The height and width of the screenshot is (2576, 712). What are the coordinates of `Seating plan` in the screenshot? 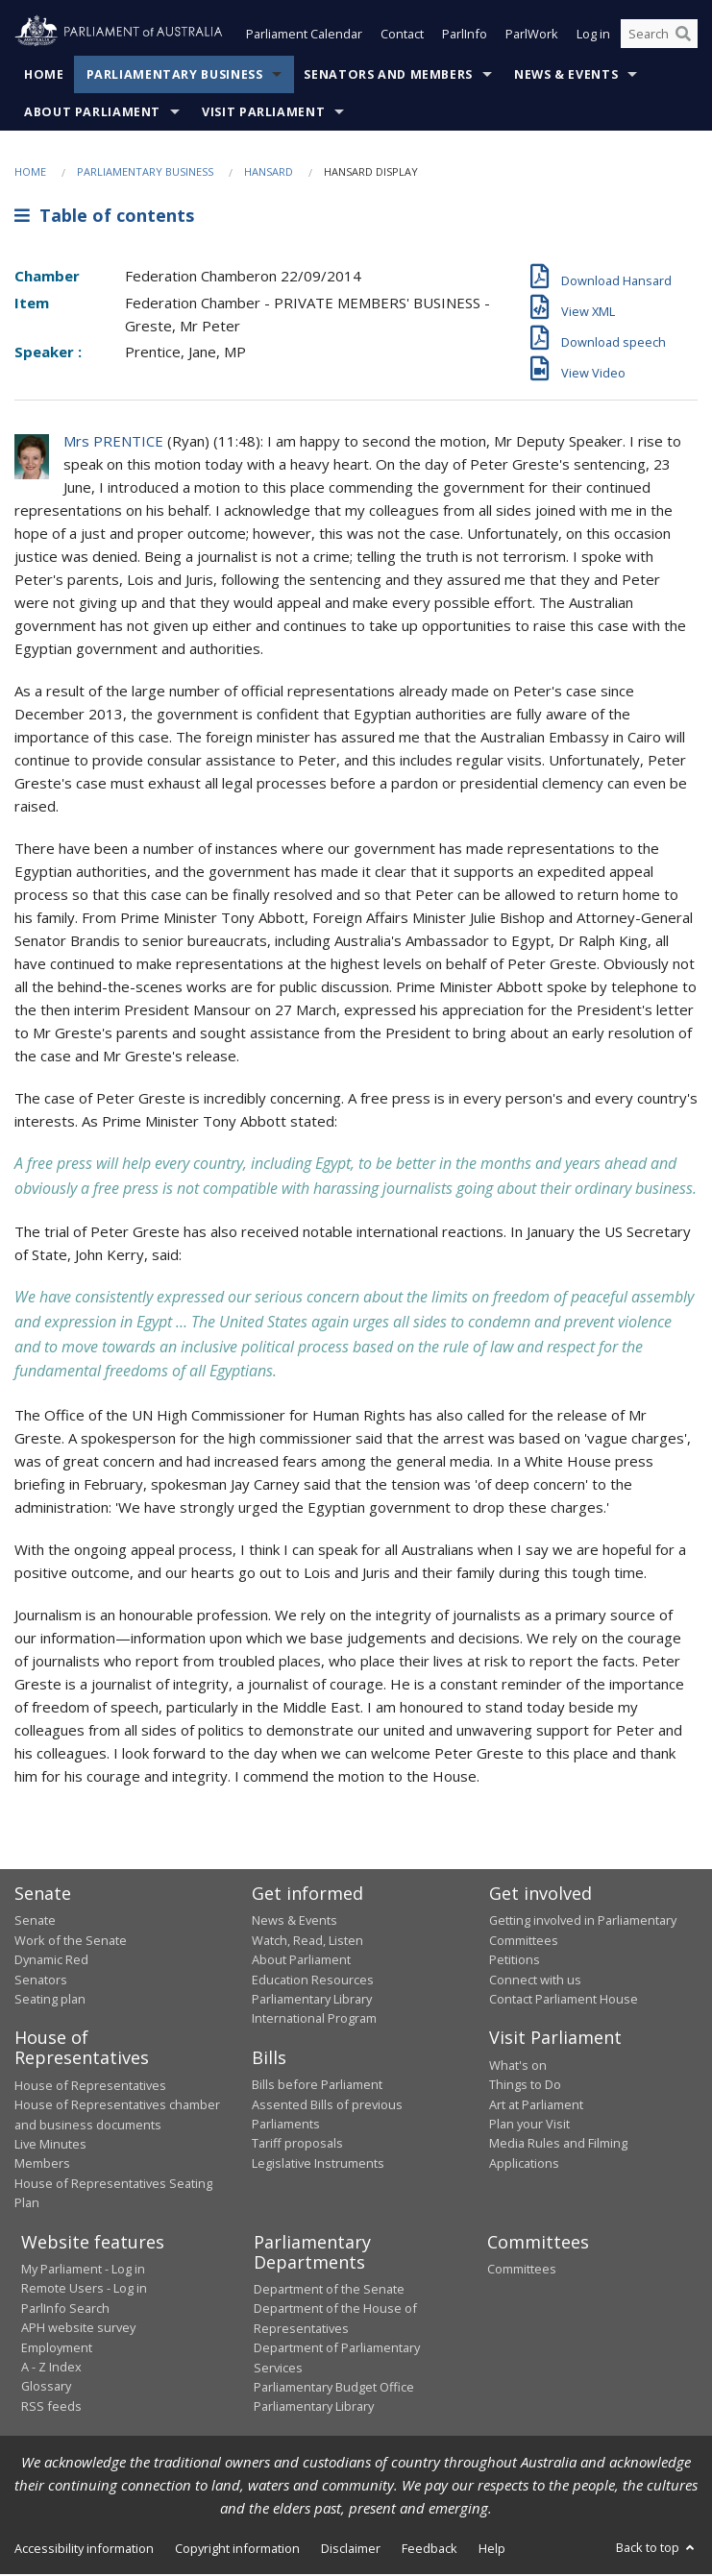 It's located at (50, 2000).